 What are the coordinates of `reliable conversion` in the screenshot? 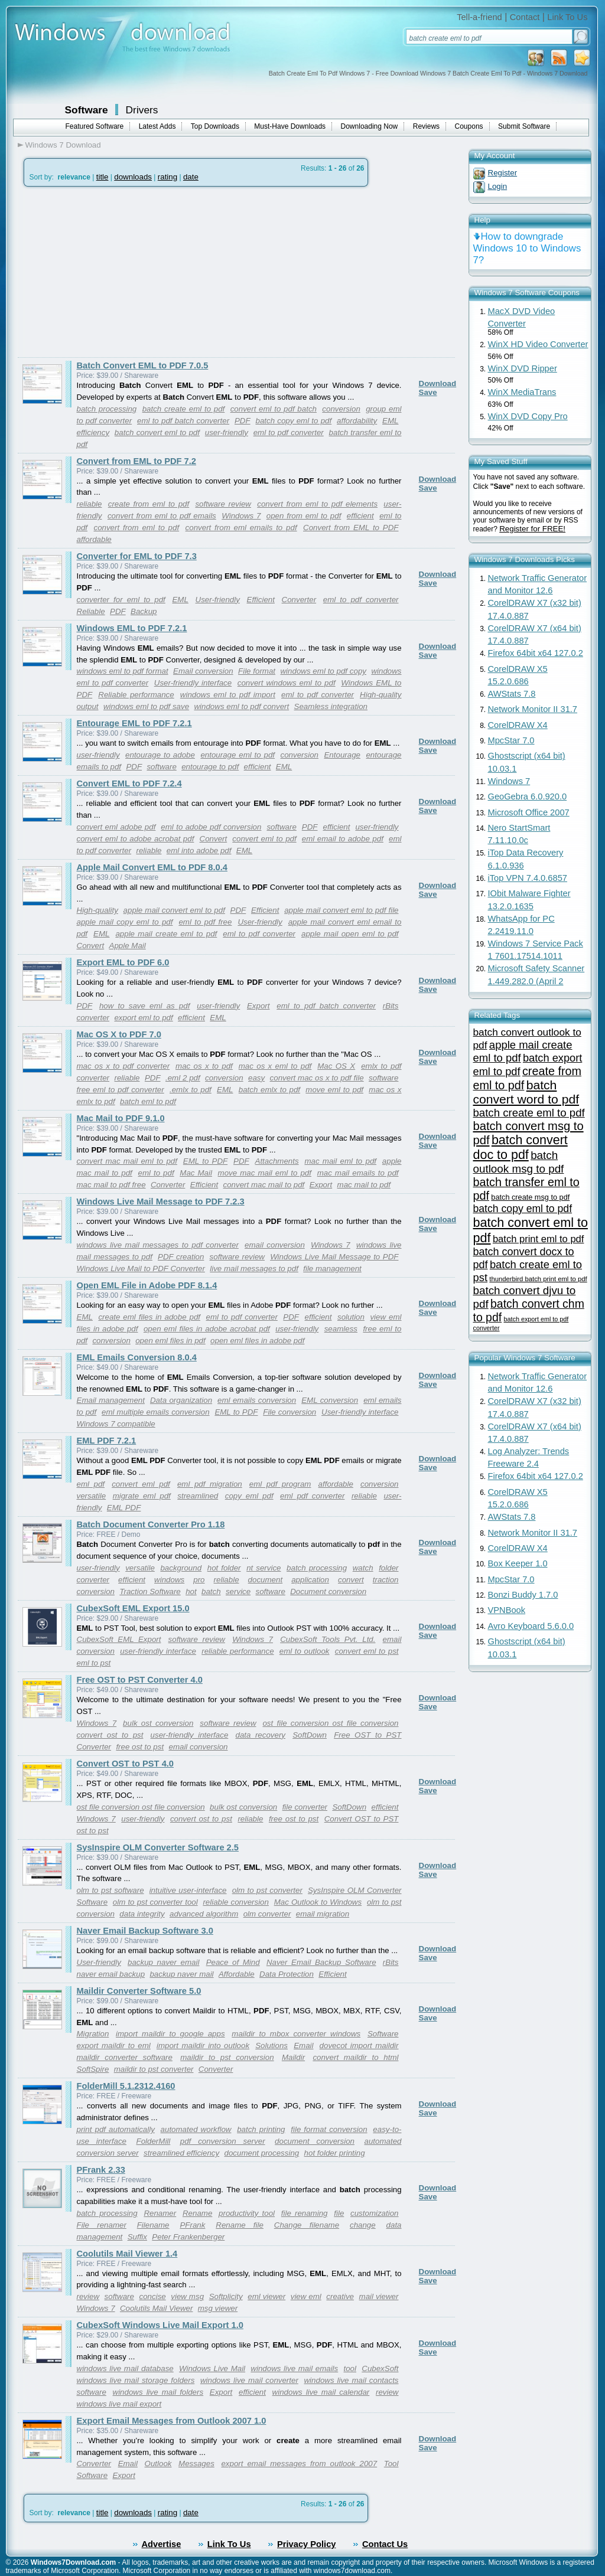 It's located at (236, 1902).